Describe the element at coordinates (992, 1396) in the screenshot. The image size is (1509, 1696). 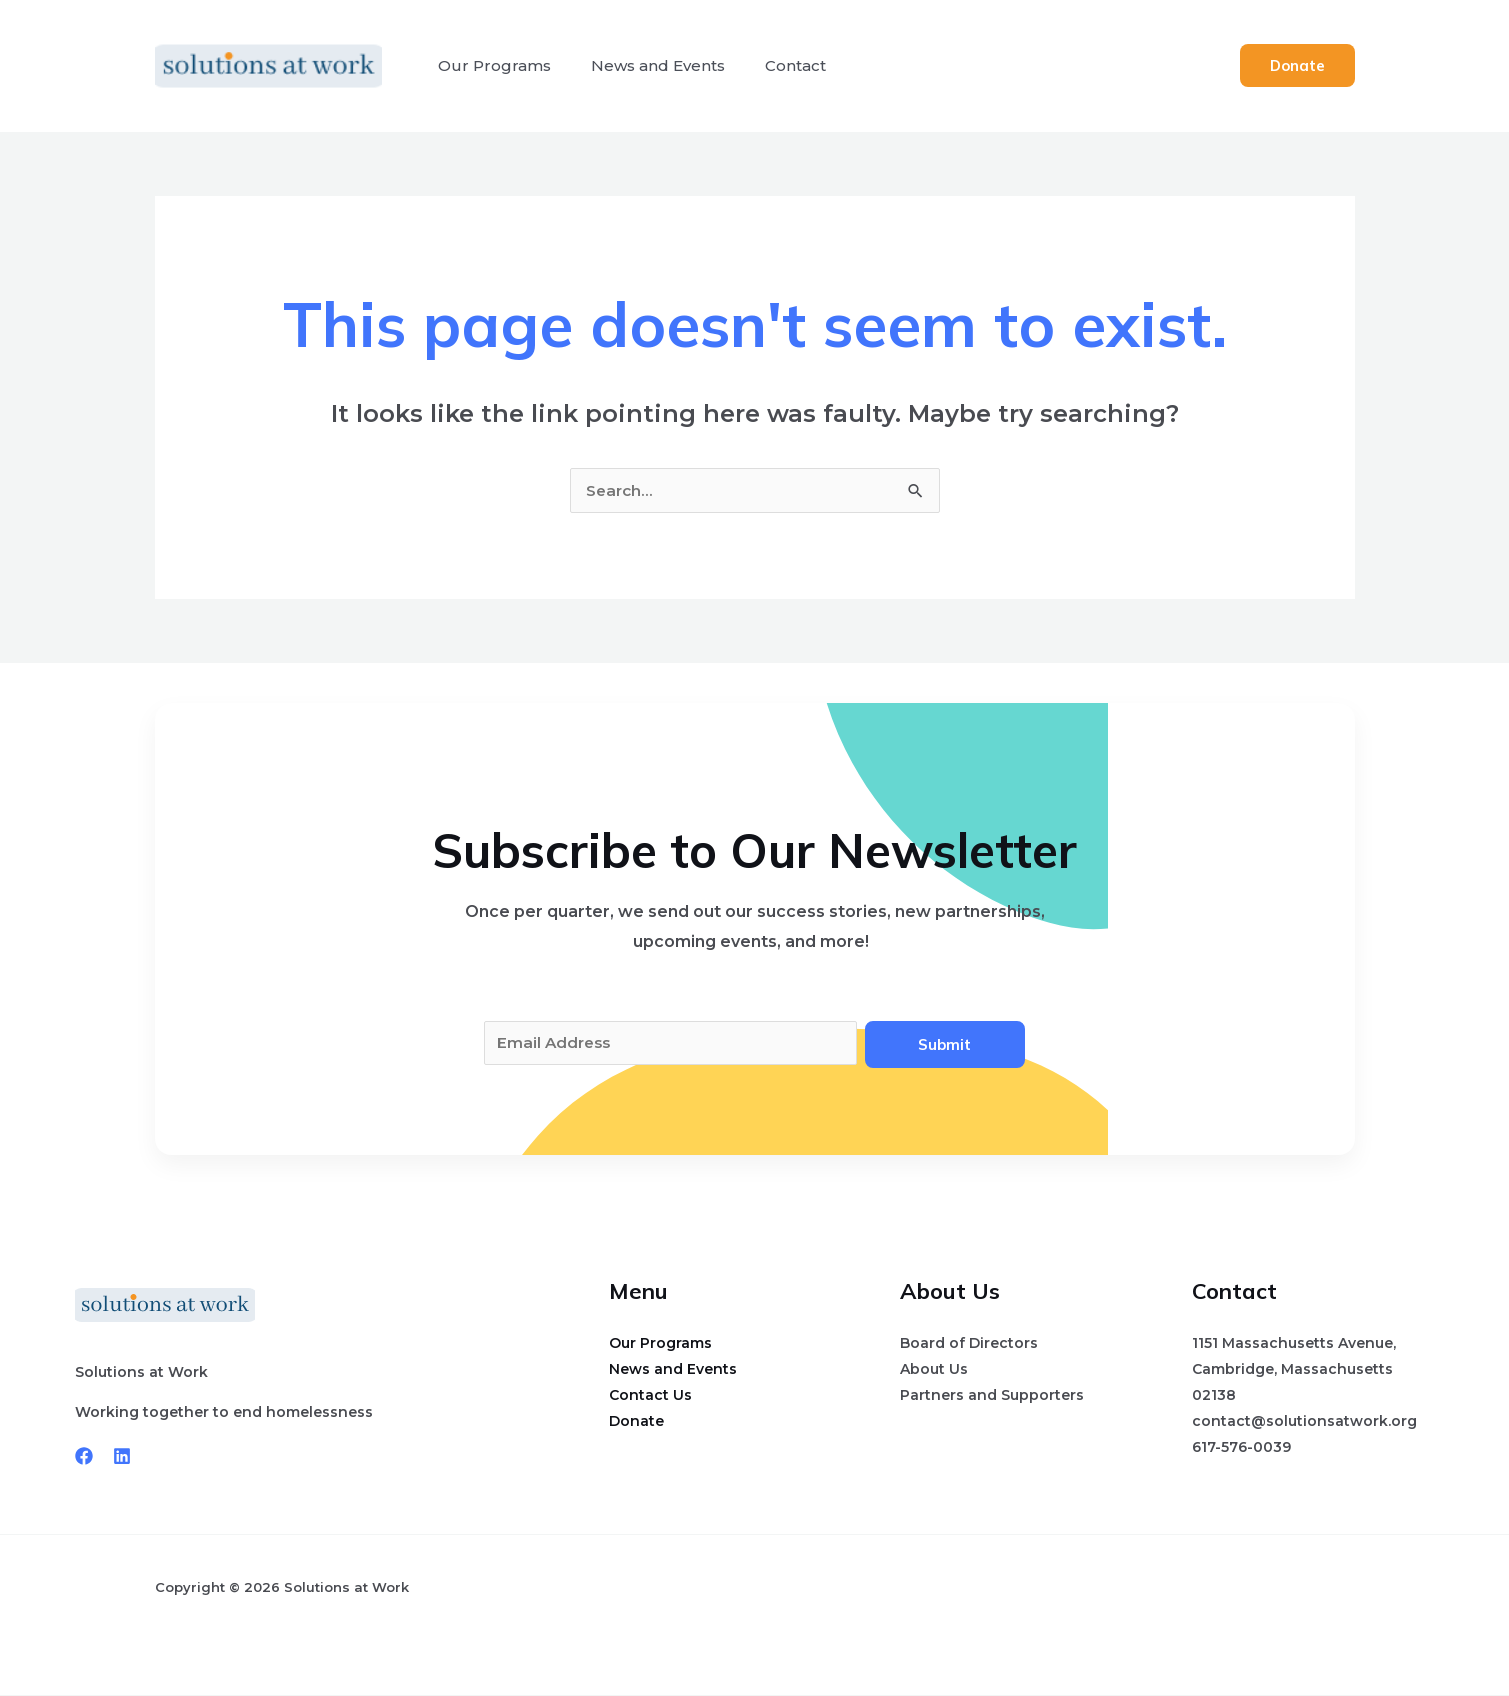
I see `Partners and Supporters` at that location.